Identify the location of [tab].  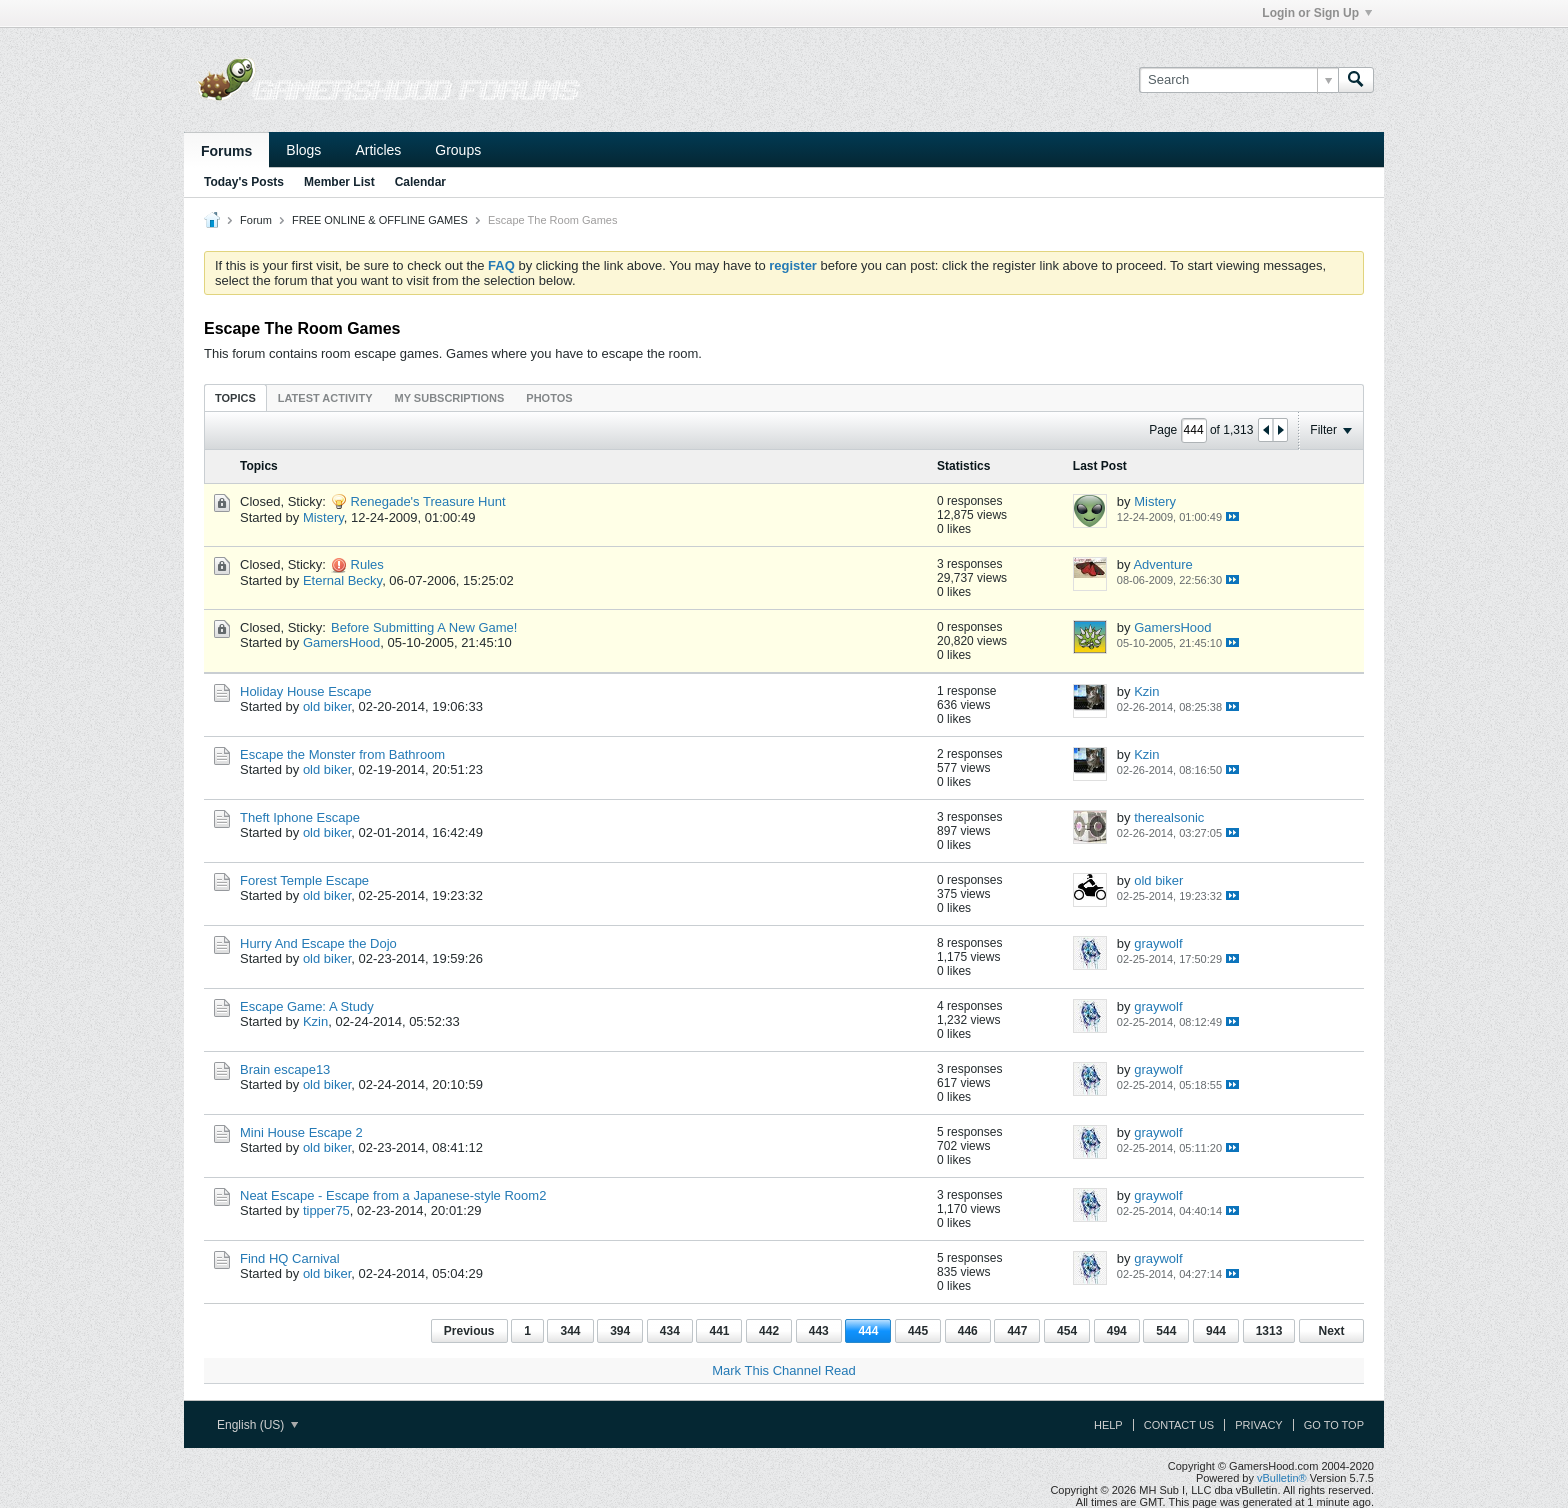
(235, 397).